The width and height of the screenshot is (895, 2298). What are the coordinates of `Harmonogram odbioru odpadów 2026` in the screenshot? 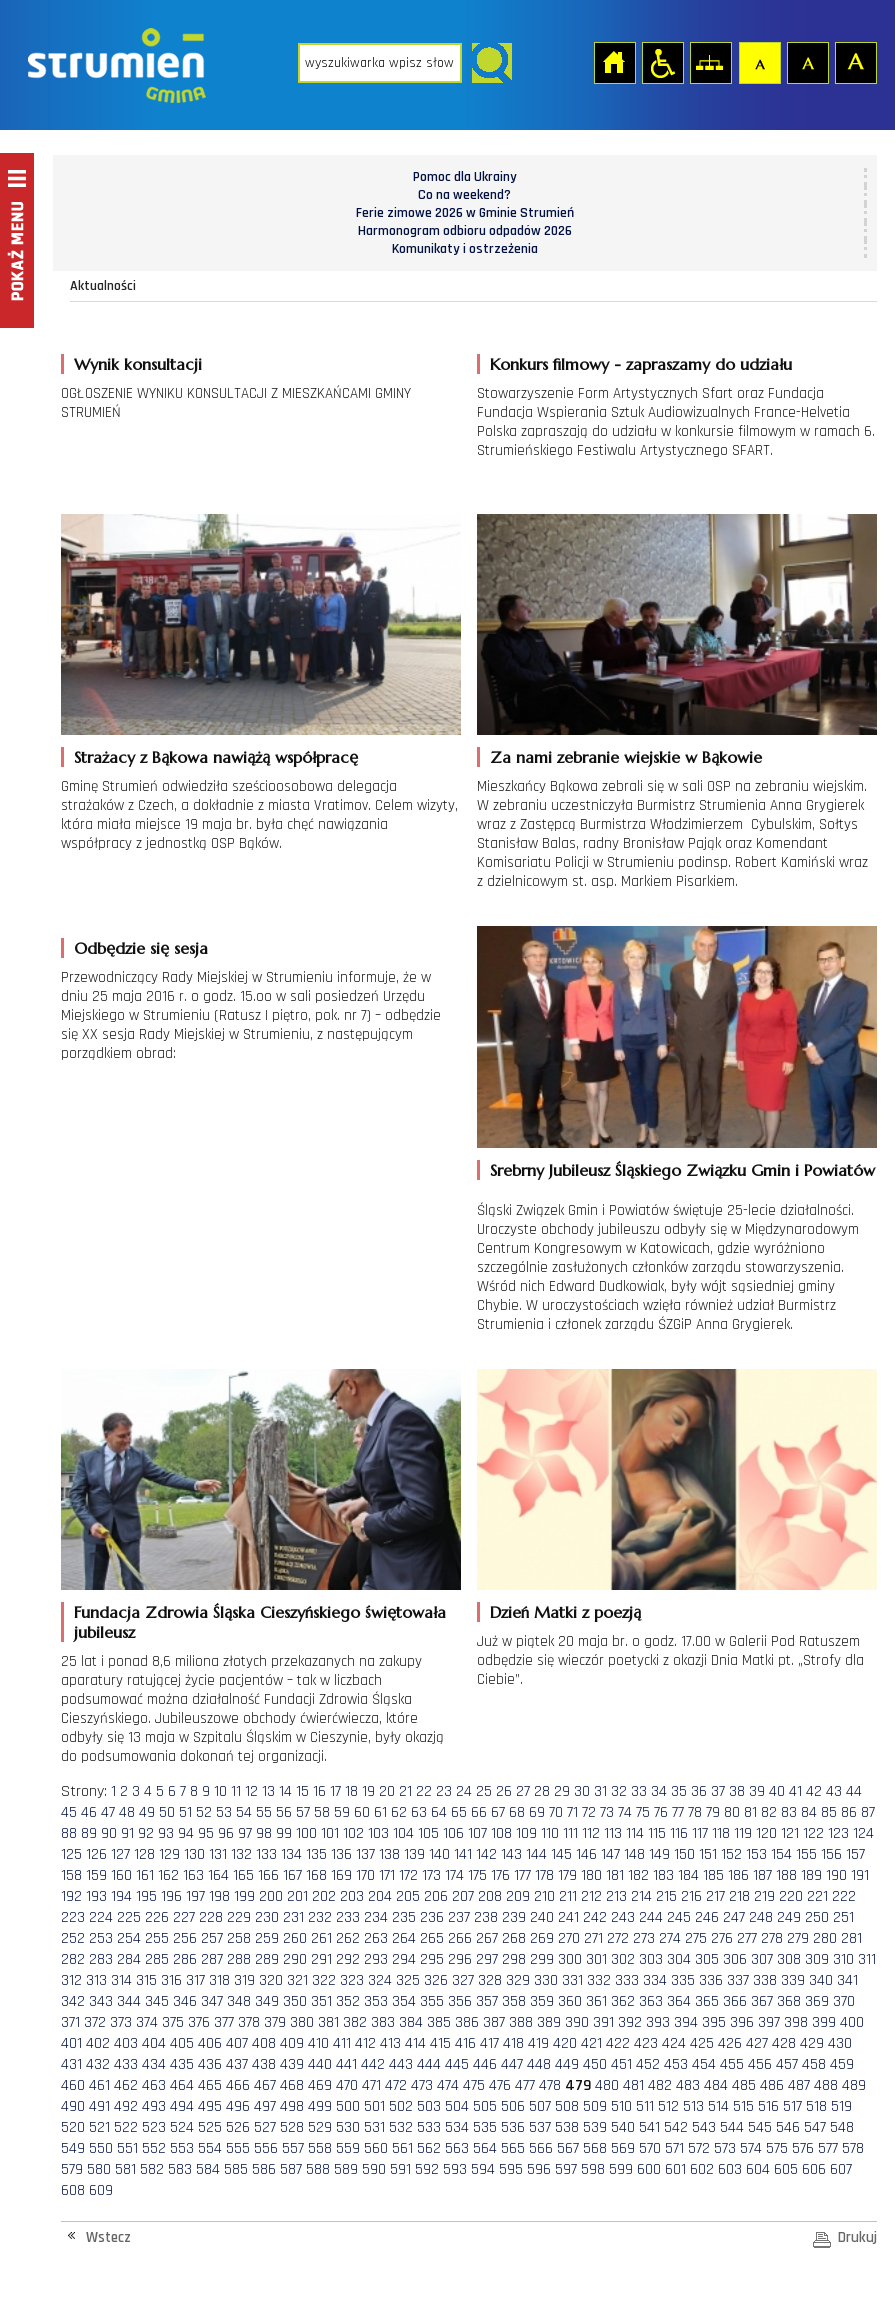 It's located at (465, 231).